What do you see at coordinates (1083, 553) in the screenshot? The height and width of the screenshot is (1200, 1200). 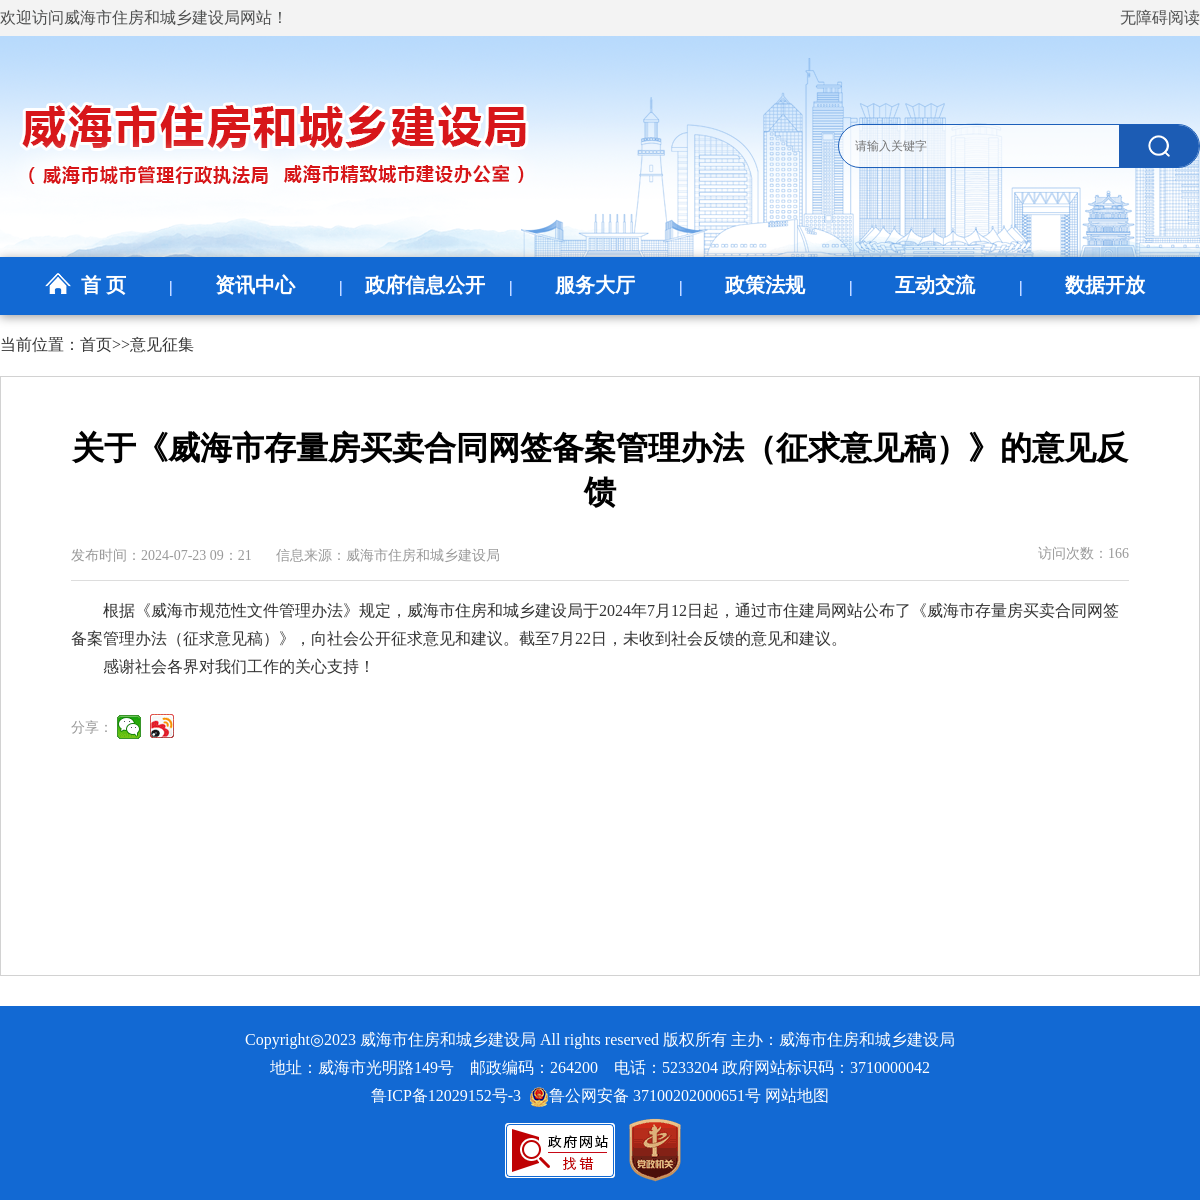 I see `访问次数：166` at bounding box center [1083, 553].